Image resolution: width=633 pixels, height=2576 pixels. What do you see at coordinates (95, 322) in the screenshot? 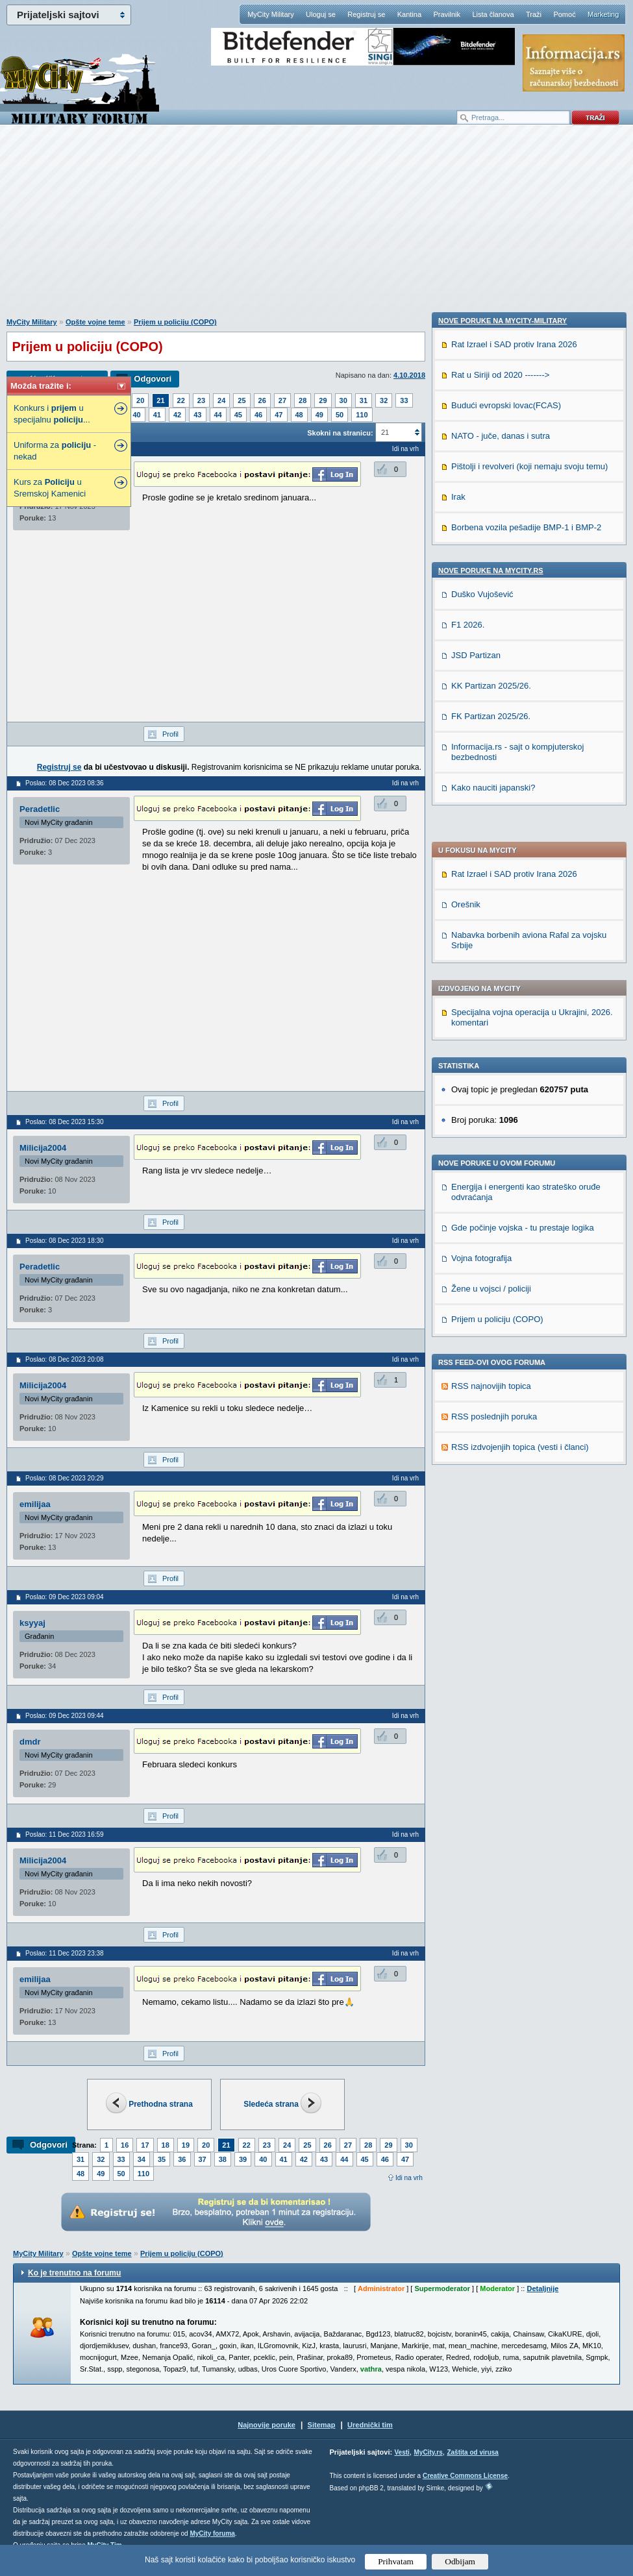
I see `Opšte vojne teme` at bounding box center [95, 322].